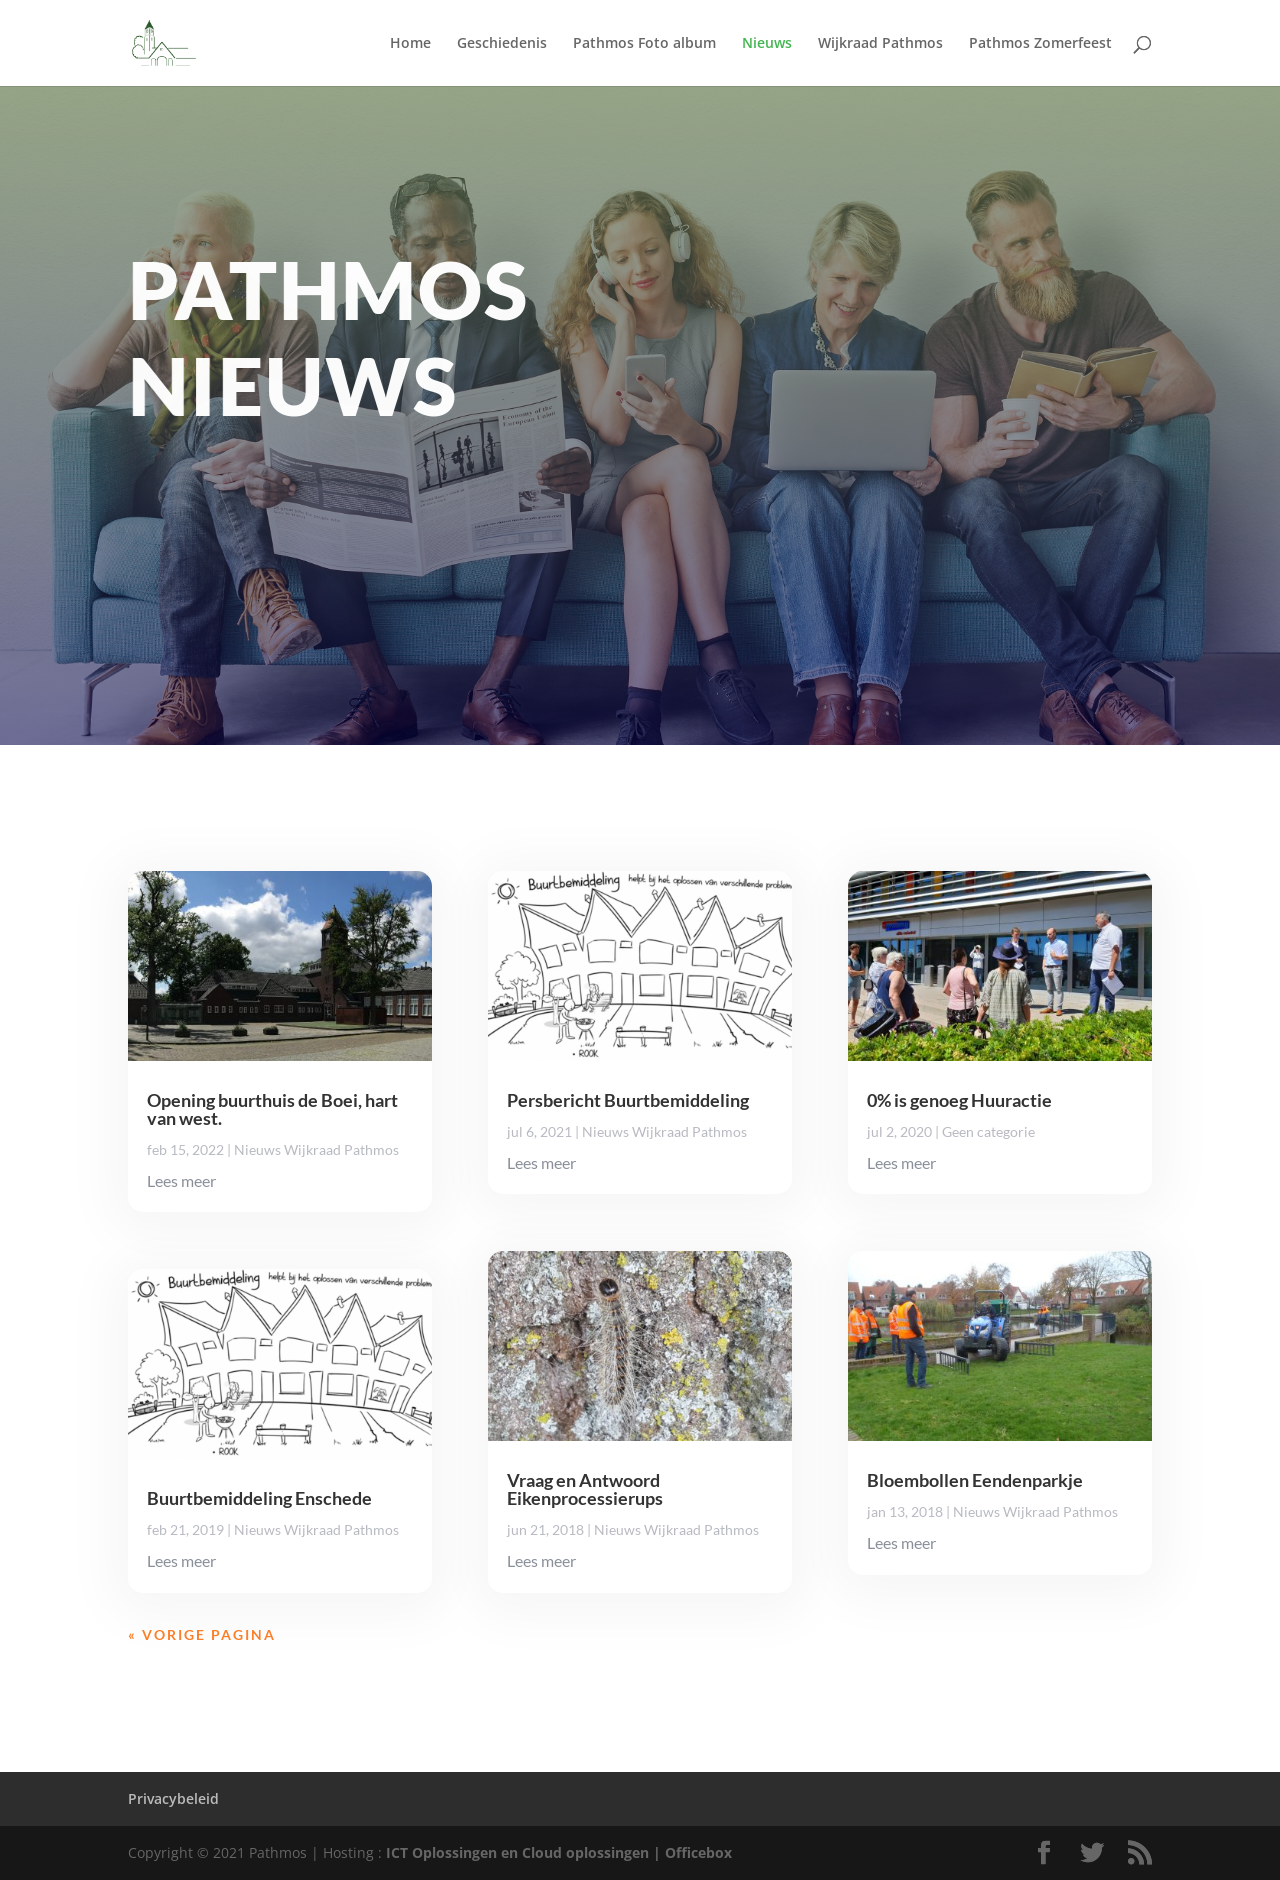 The width and height of the screenshot is (1280, 1880). What do you see at coordinates (173, 1798) in the screenshot?
I see `Privacybeleid` at bounding box center [173, 1798].